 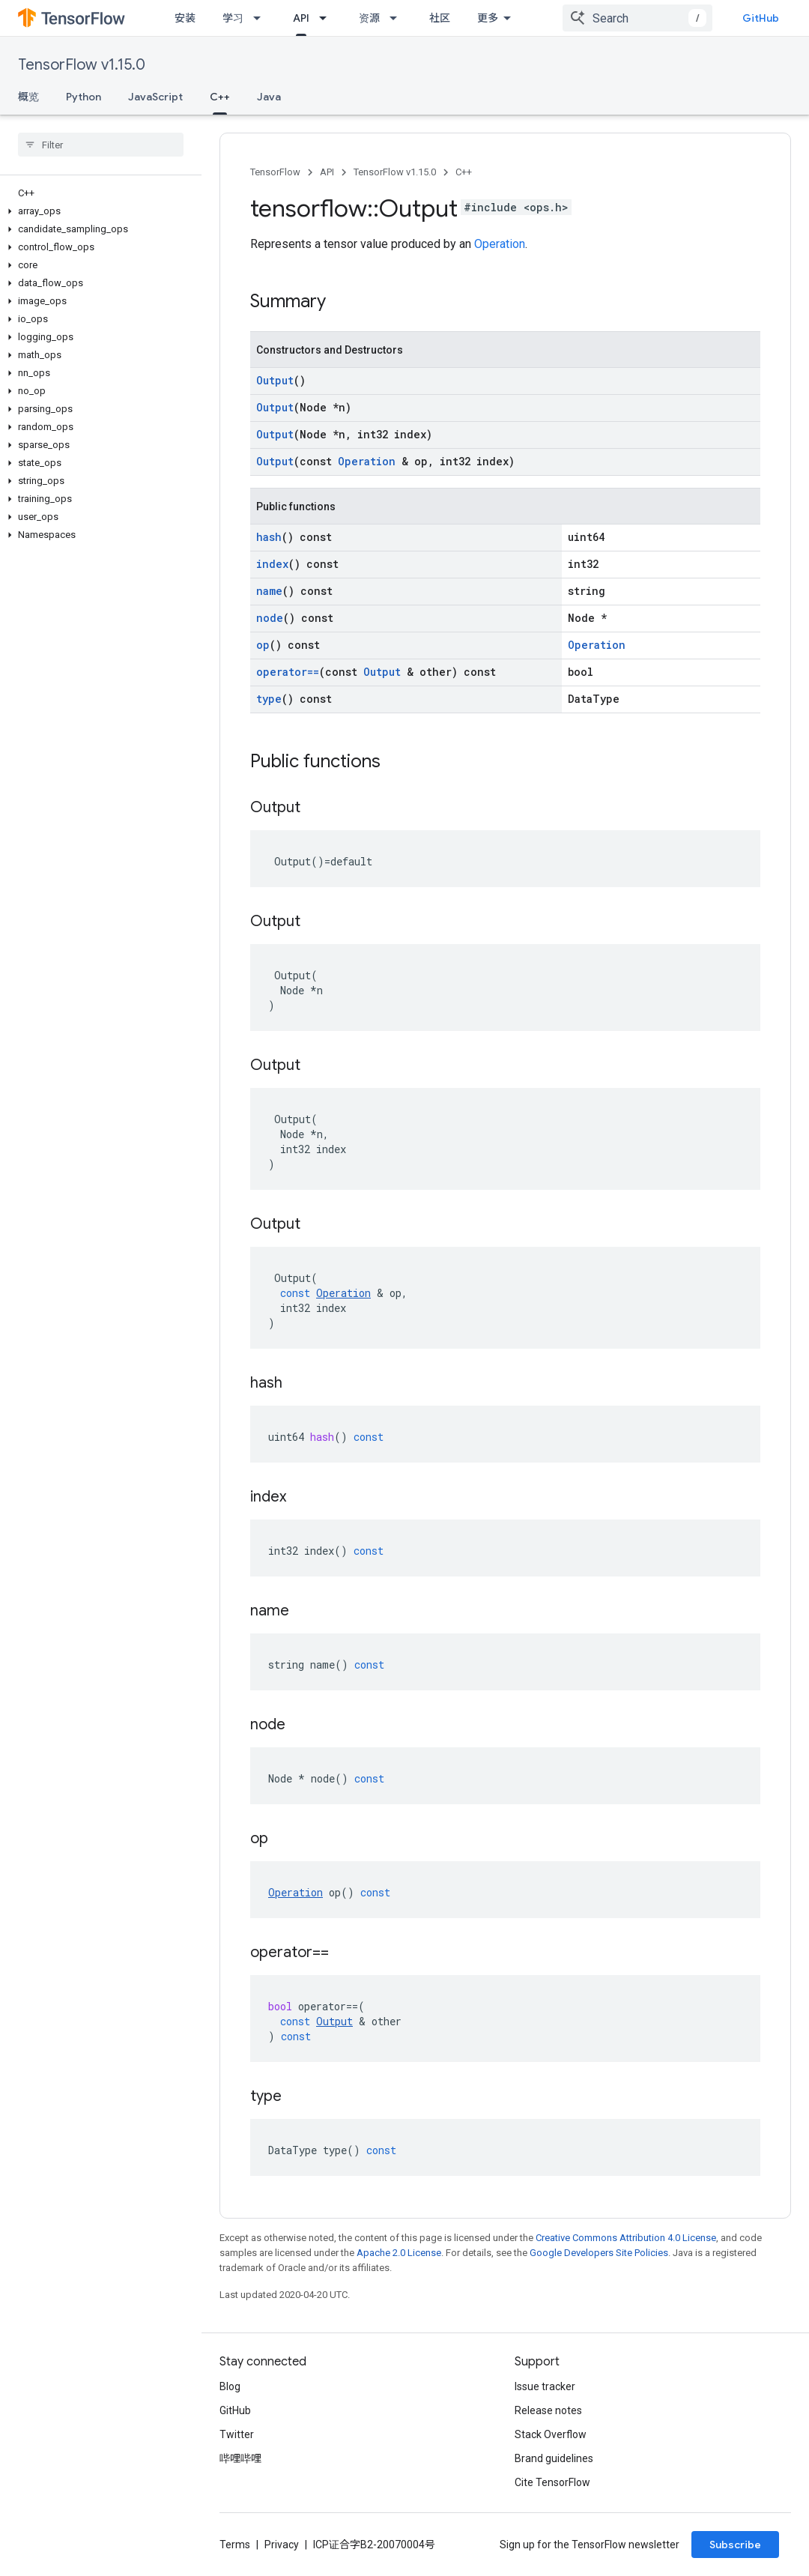 What do you see at coordinates (269, 618) in the screenshot?
I see `node` at bounding box center [269, 618].